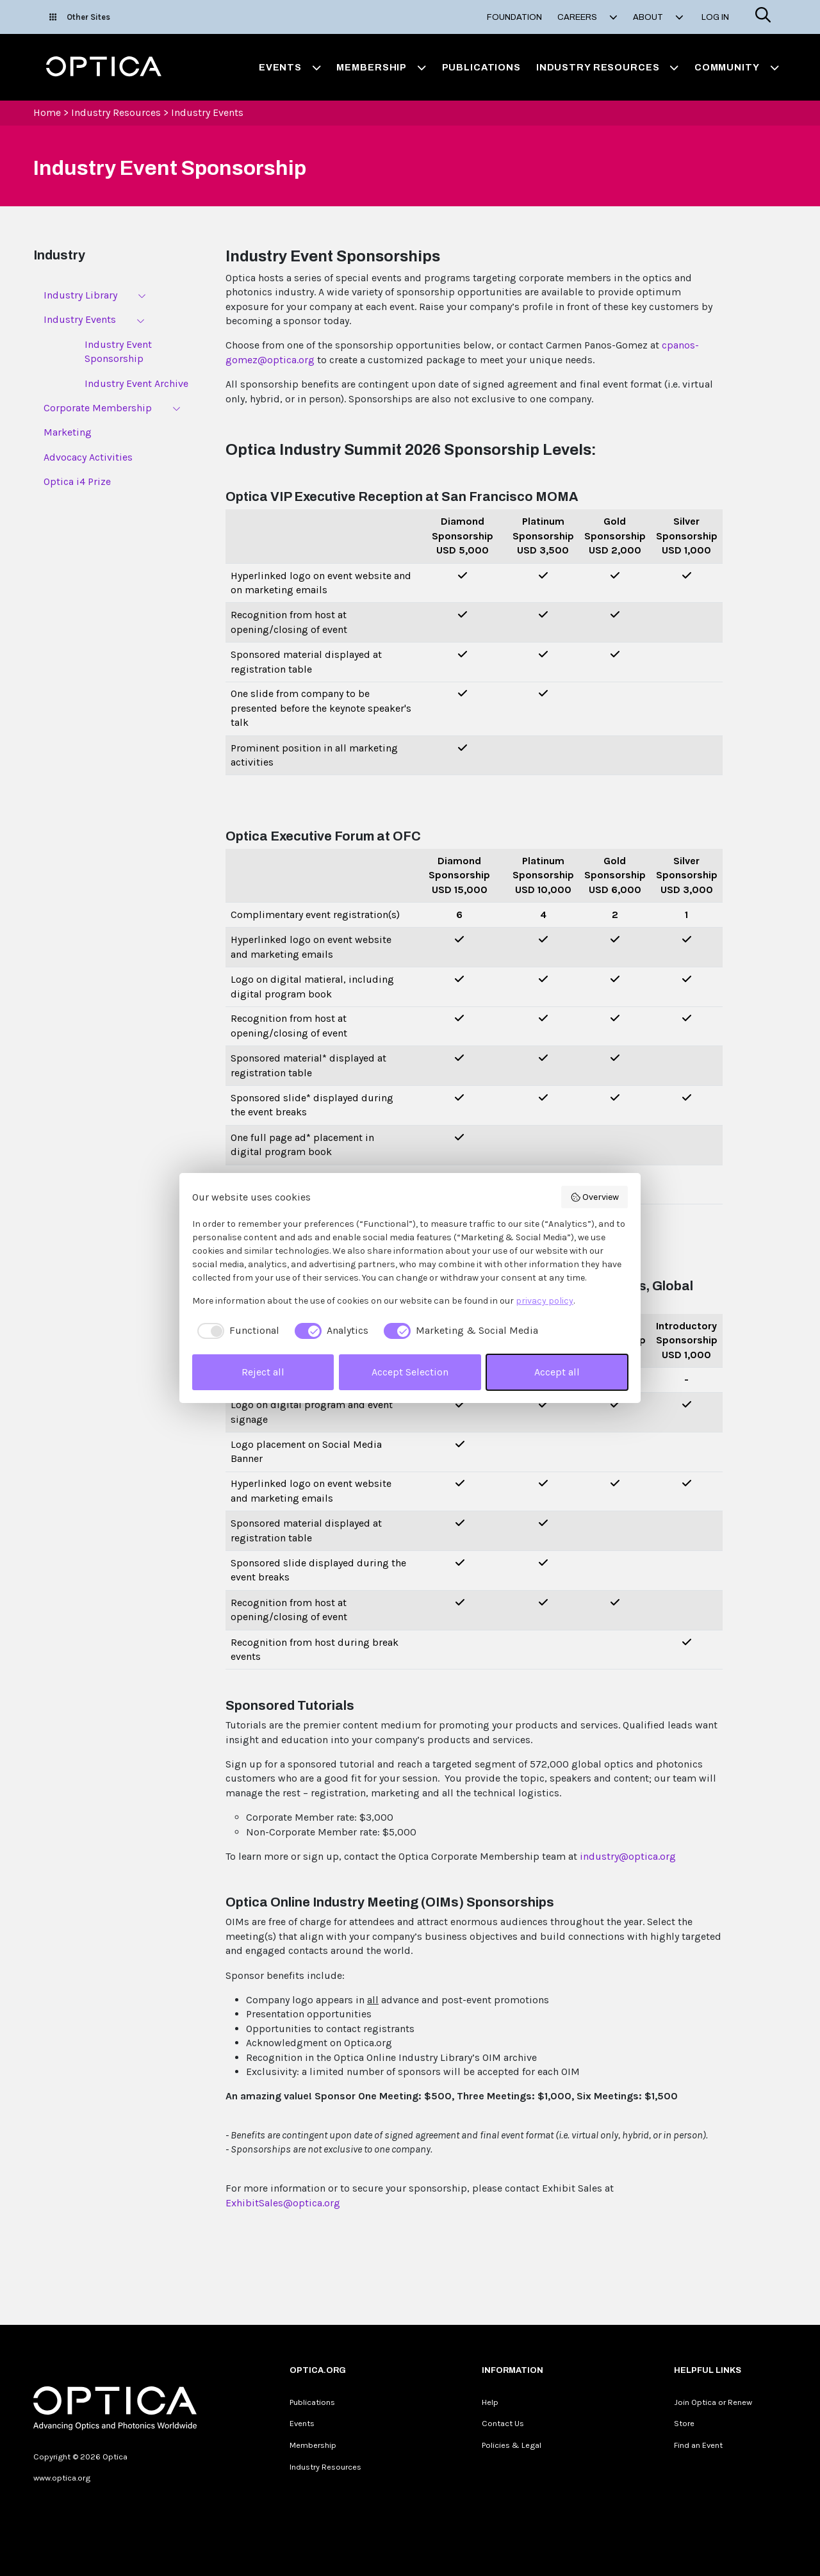 Image resolution: width=820 pixels, height=2576 pixels. Describe the element at coordinates (594, 1197) in the screenshot. I see `Overview [button]` at that location.